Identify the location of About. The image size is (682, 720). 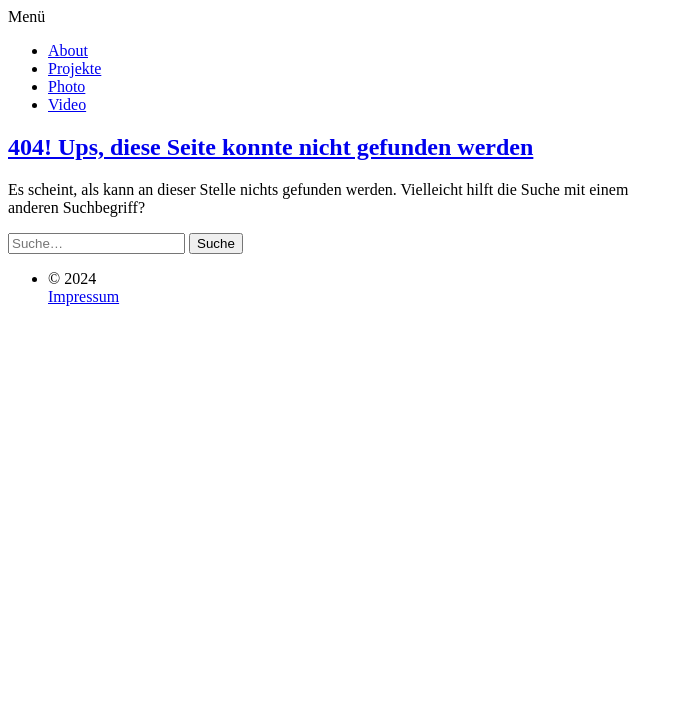
(68, 50).